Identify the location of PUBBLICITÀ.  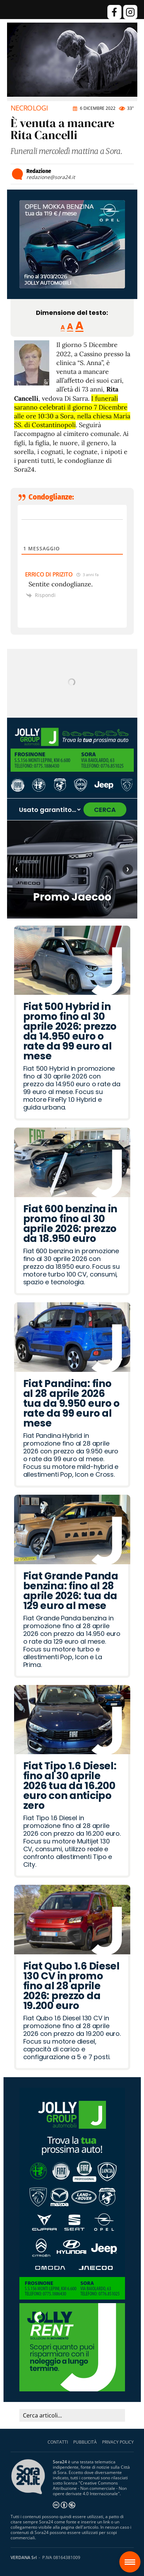
(85, 2442).